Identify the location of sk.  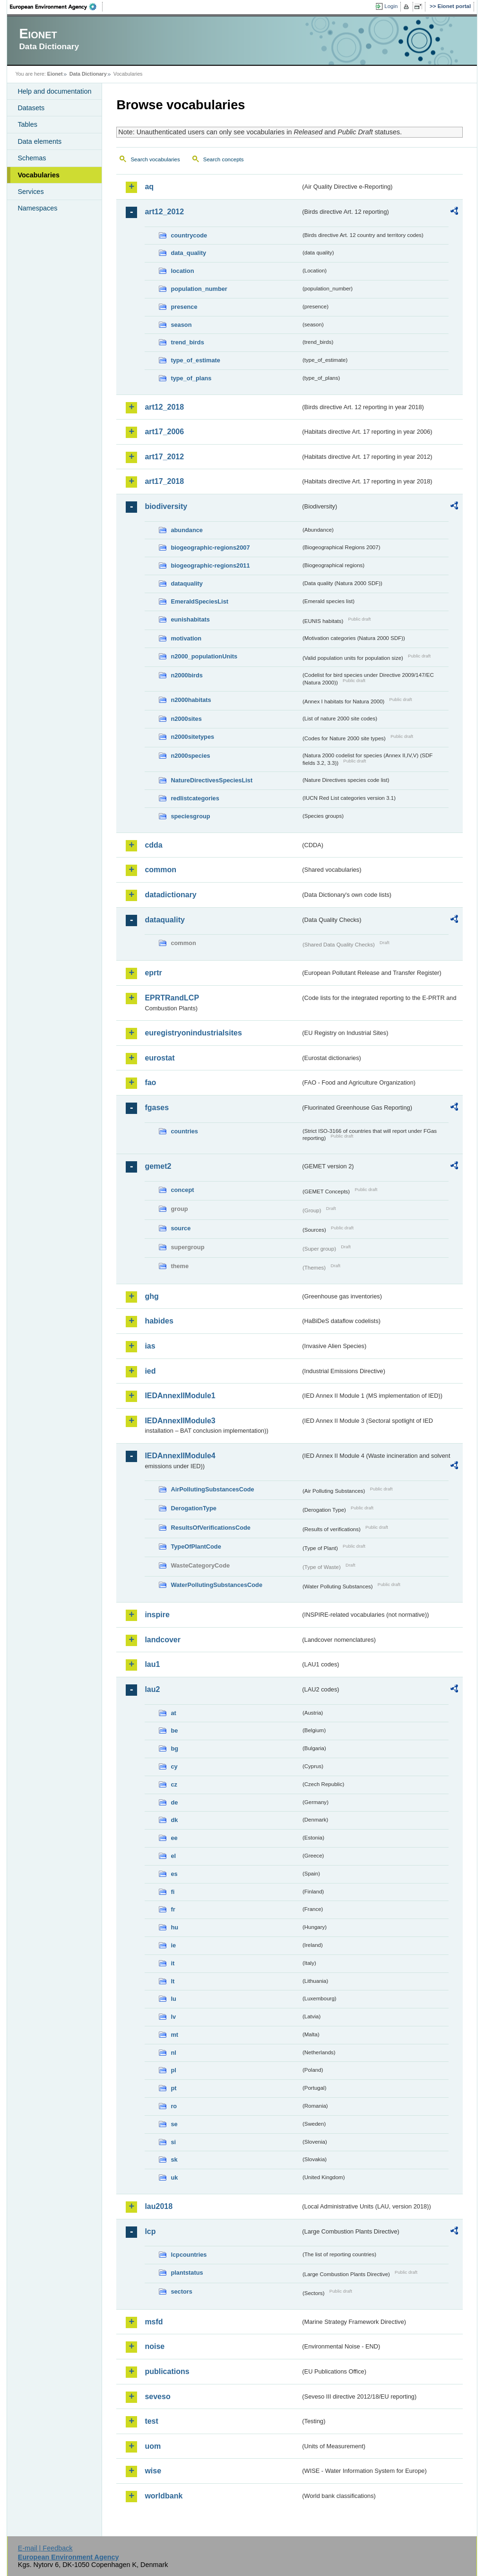
(174, 2159).